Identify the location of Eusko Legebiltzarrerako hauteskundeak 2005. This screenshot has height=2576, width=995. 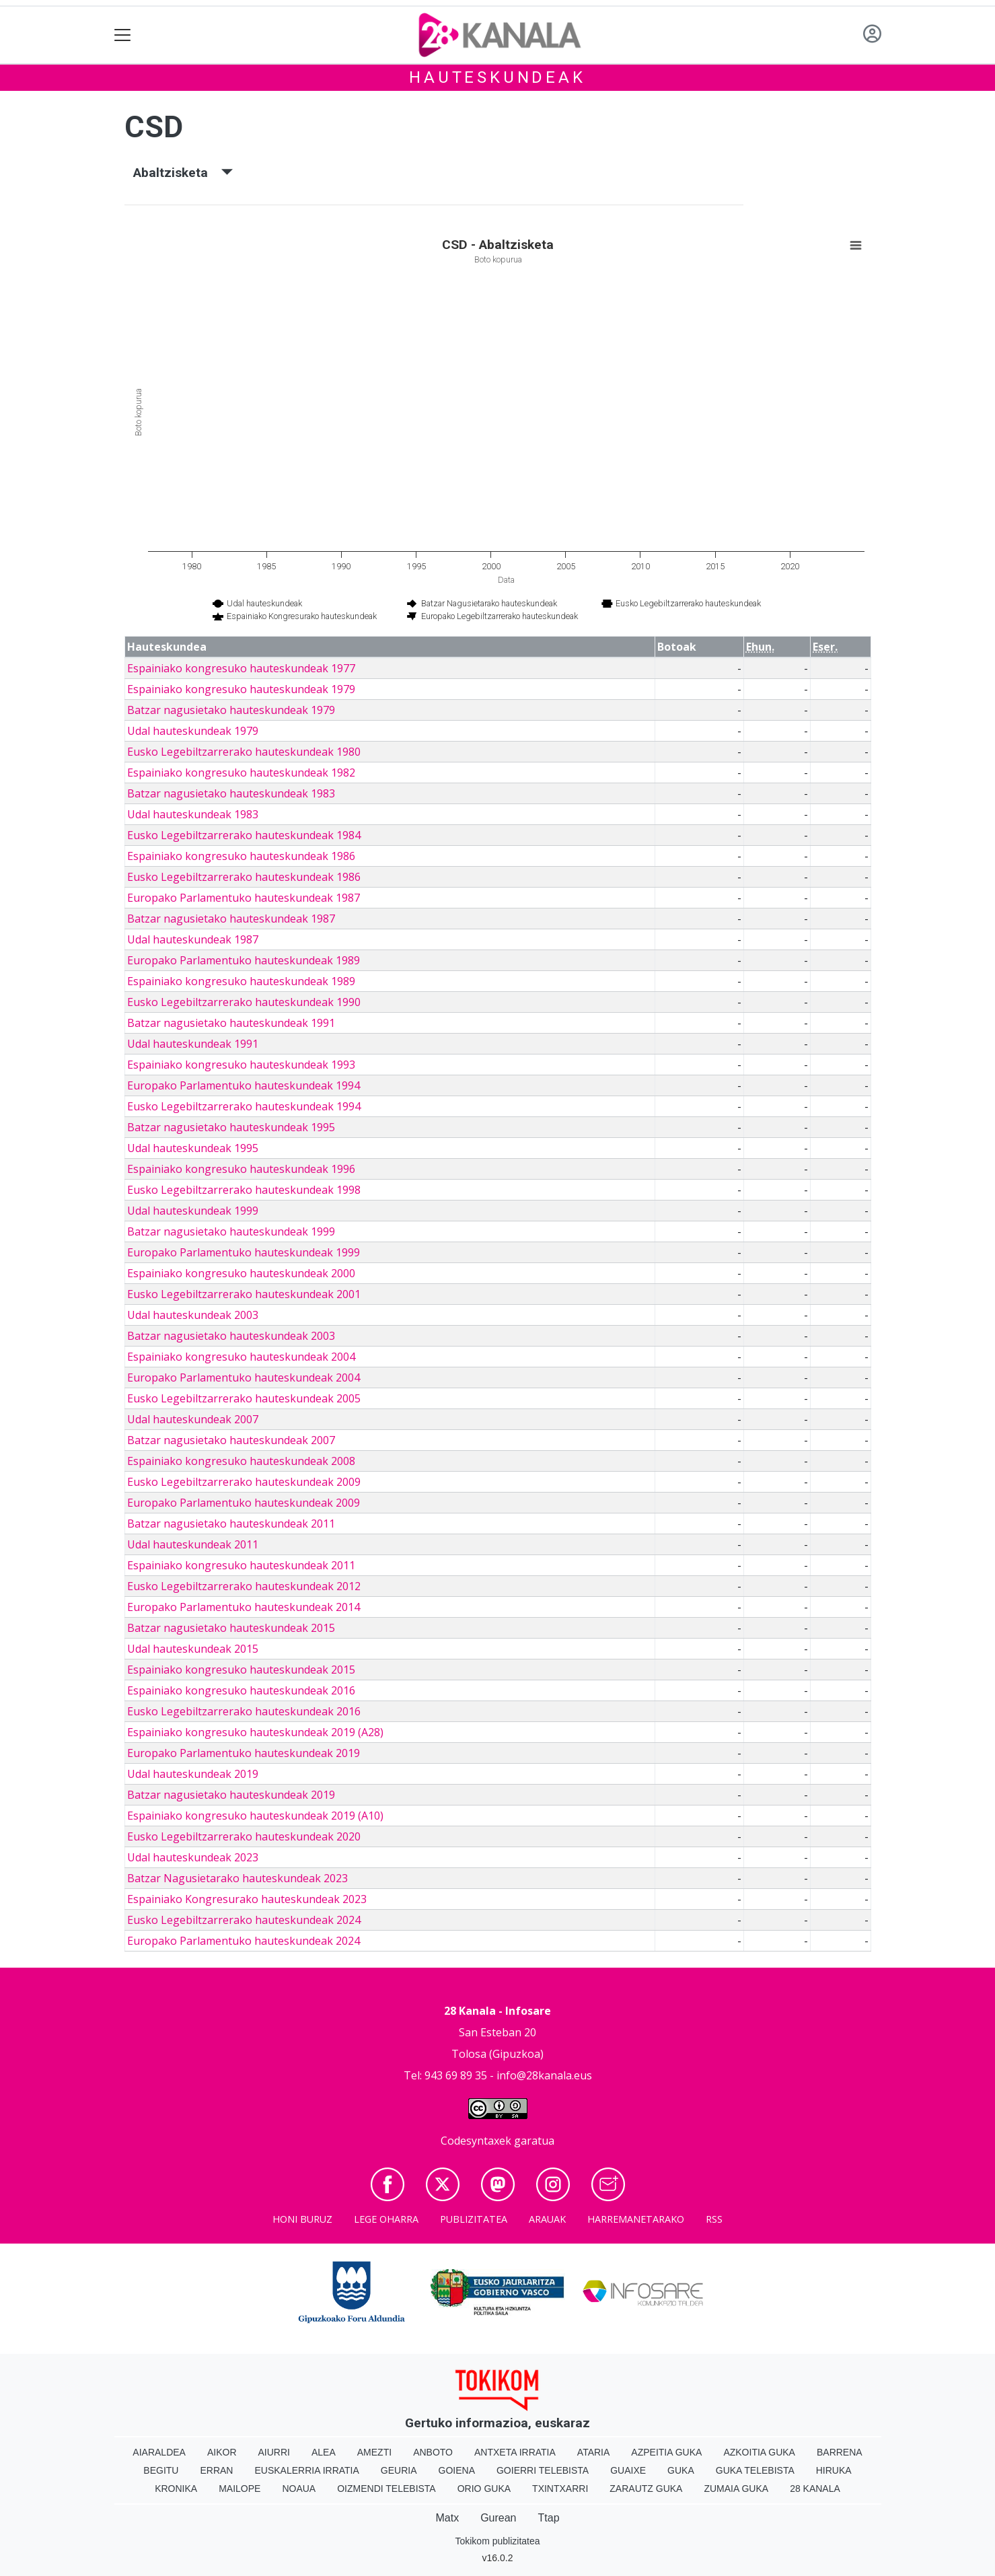
(244, 1398).